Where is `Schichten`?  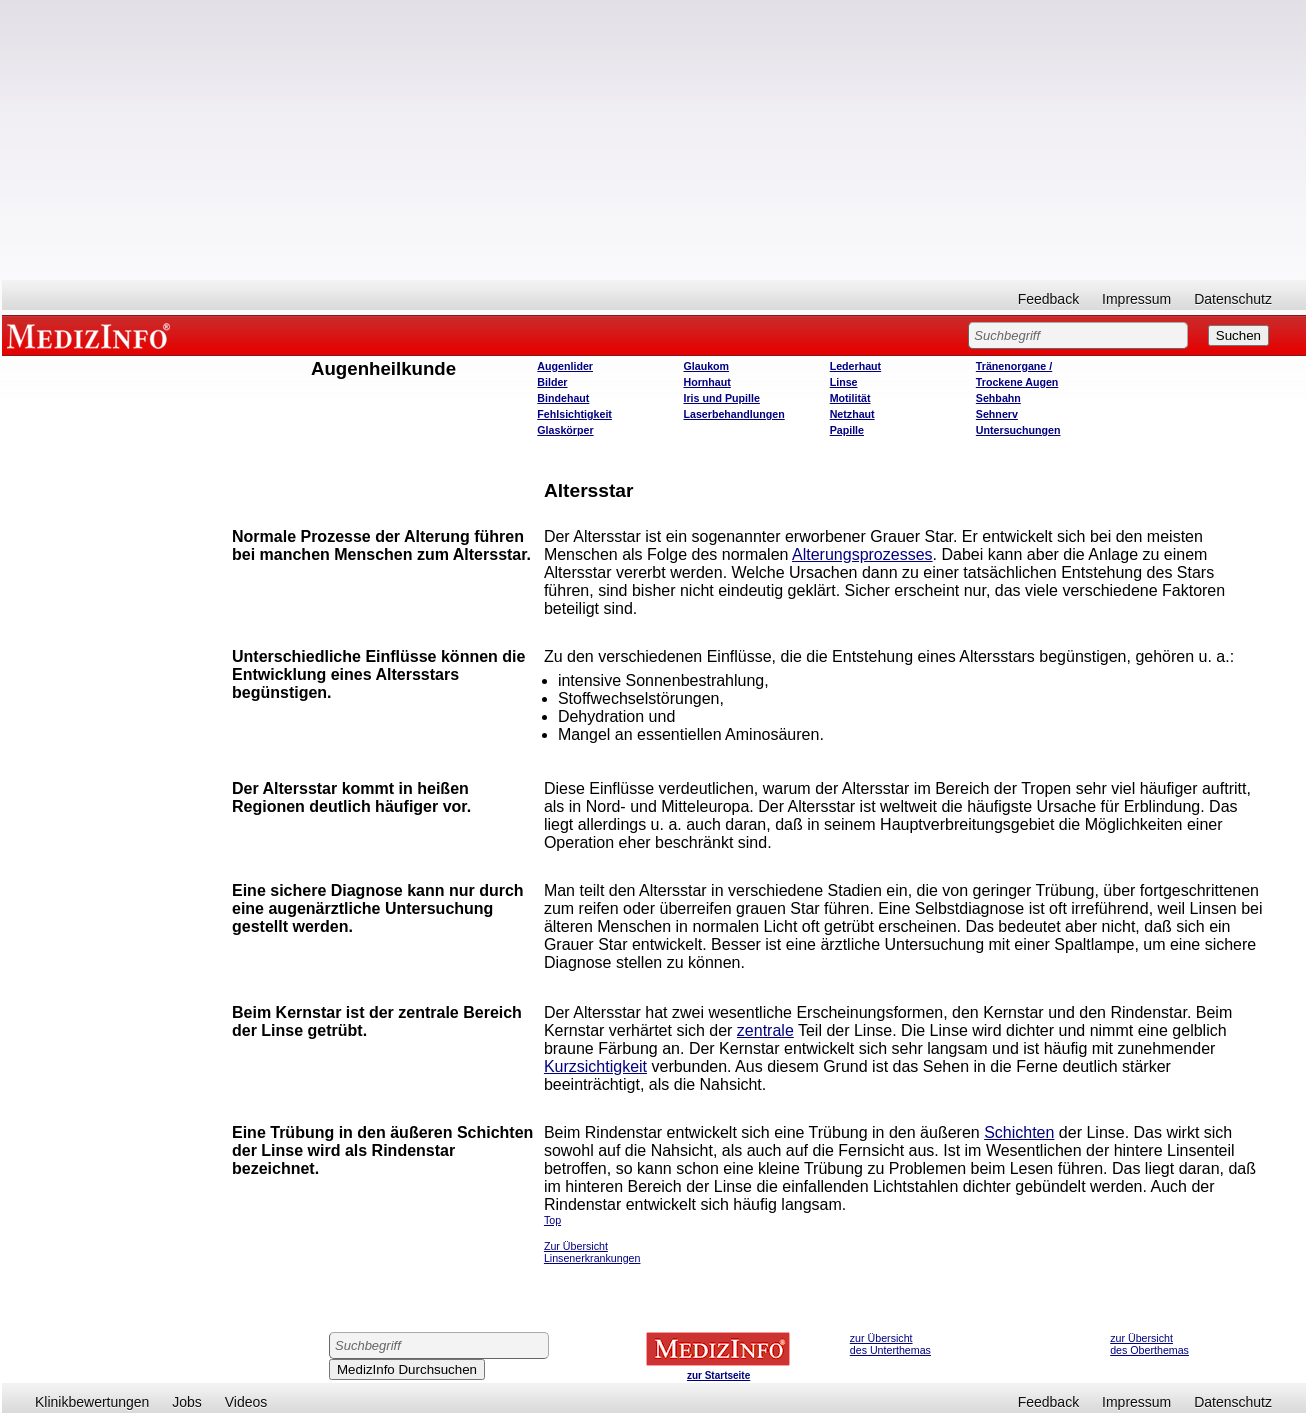
Schichten is located at coordinates (1019, 1132).